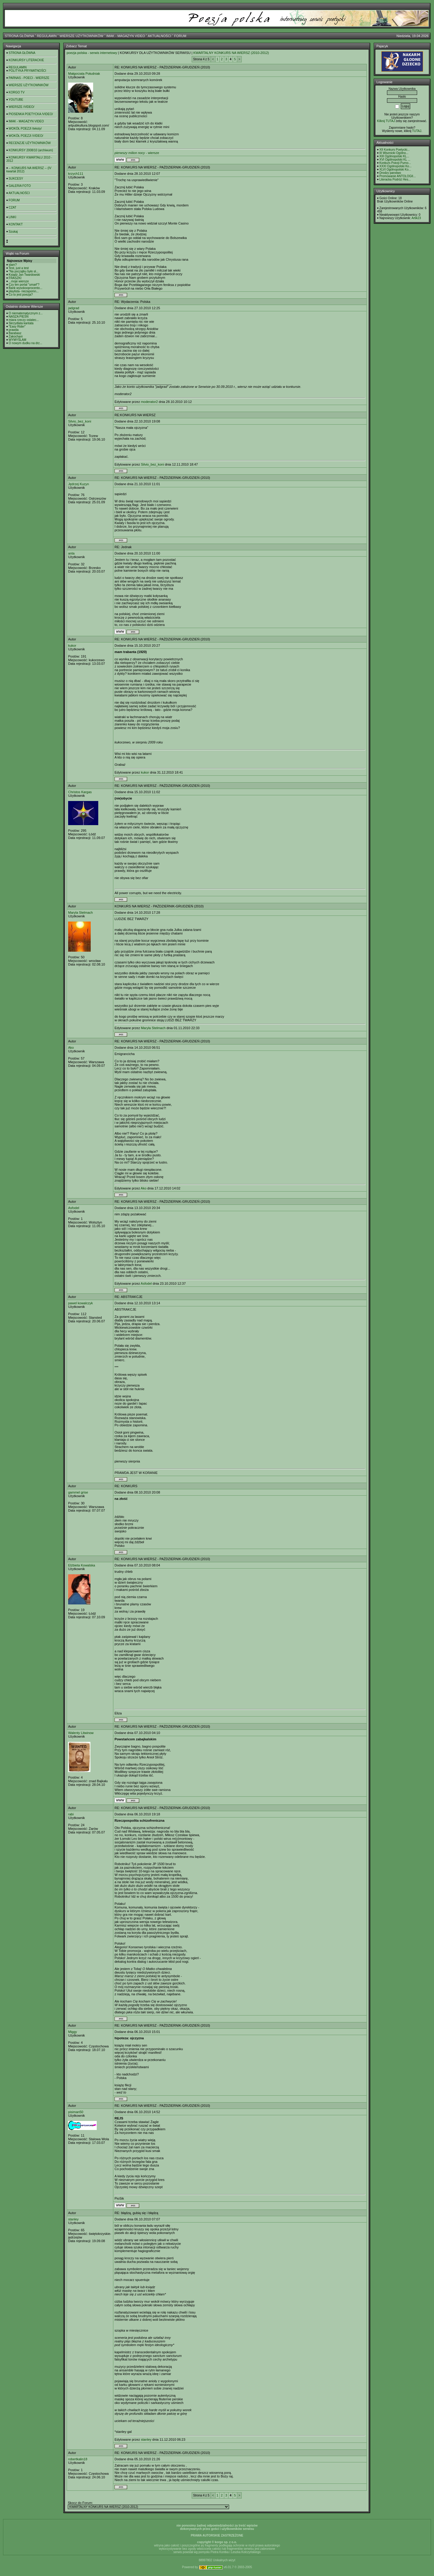 The width and height of the screenshot is (434, 2576). Describe the element at coordinates (72, 645) in the screenshot. I see `kukor` at that location.